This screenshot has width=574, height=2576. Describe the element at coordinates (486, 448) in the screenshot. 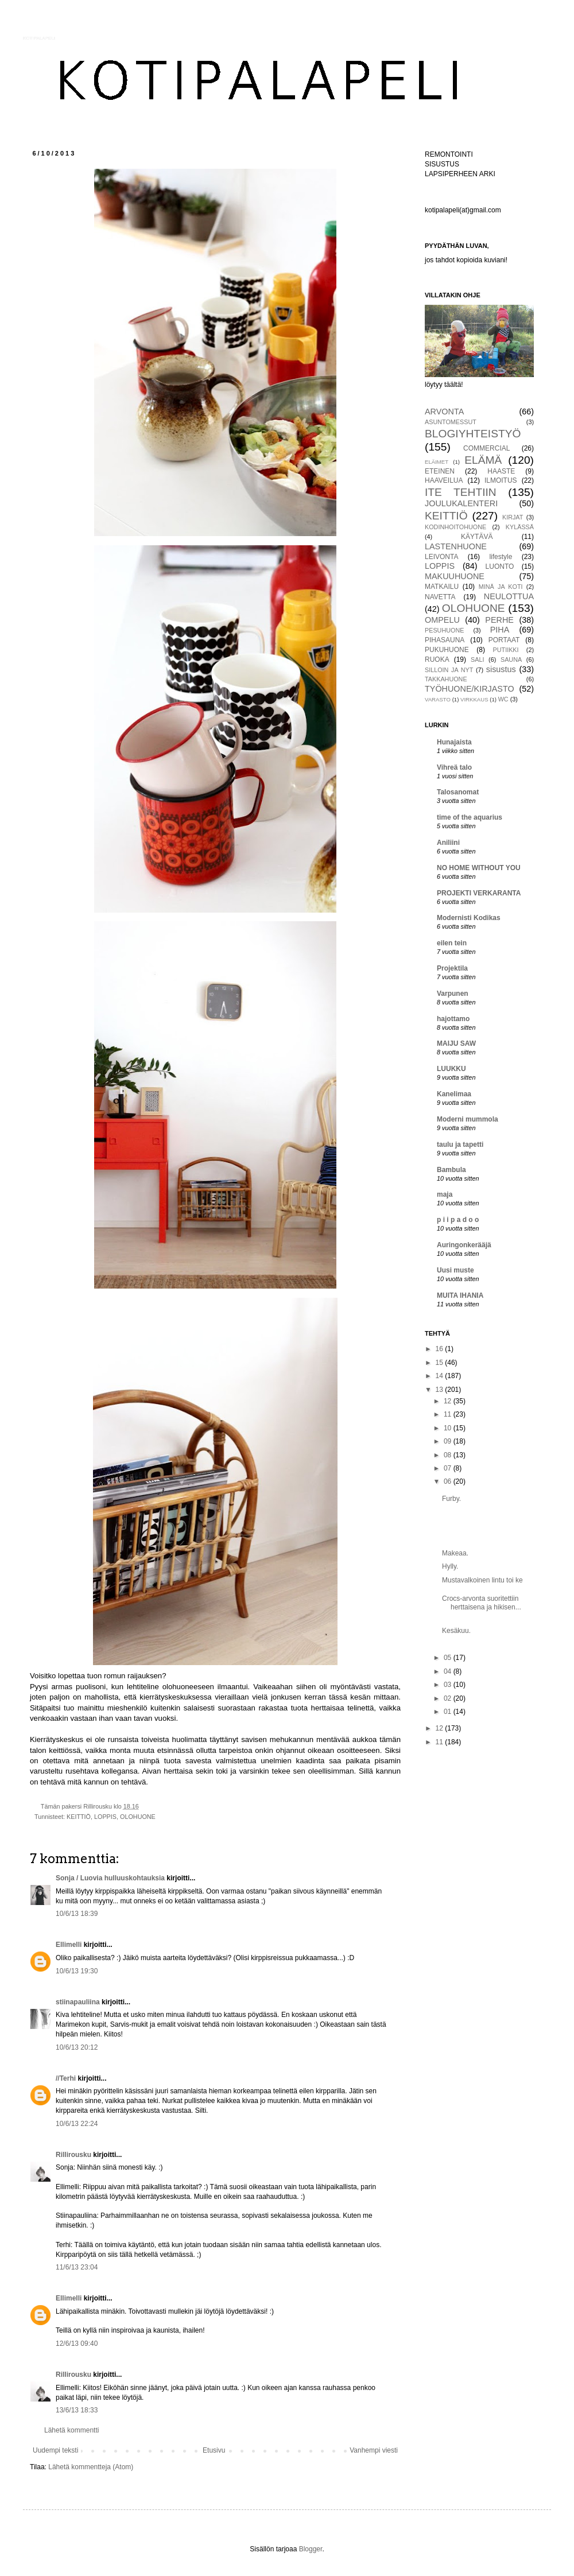

I see `COMMERCIAL` at that location.